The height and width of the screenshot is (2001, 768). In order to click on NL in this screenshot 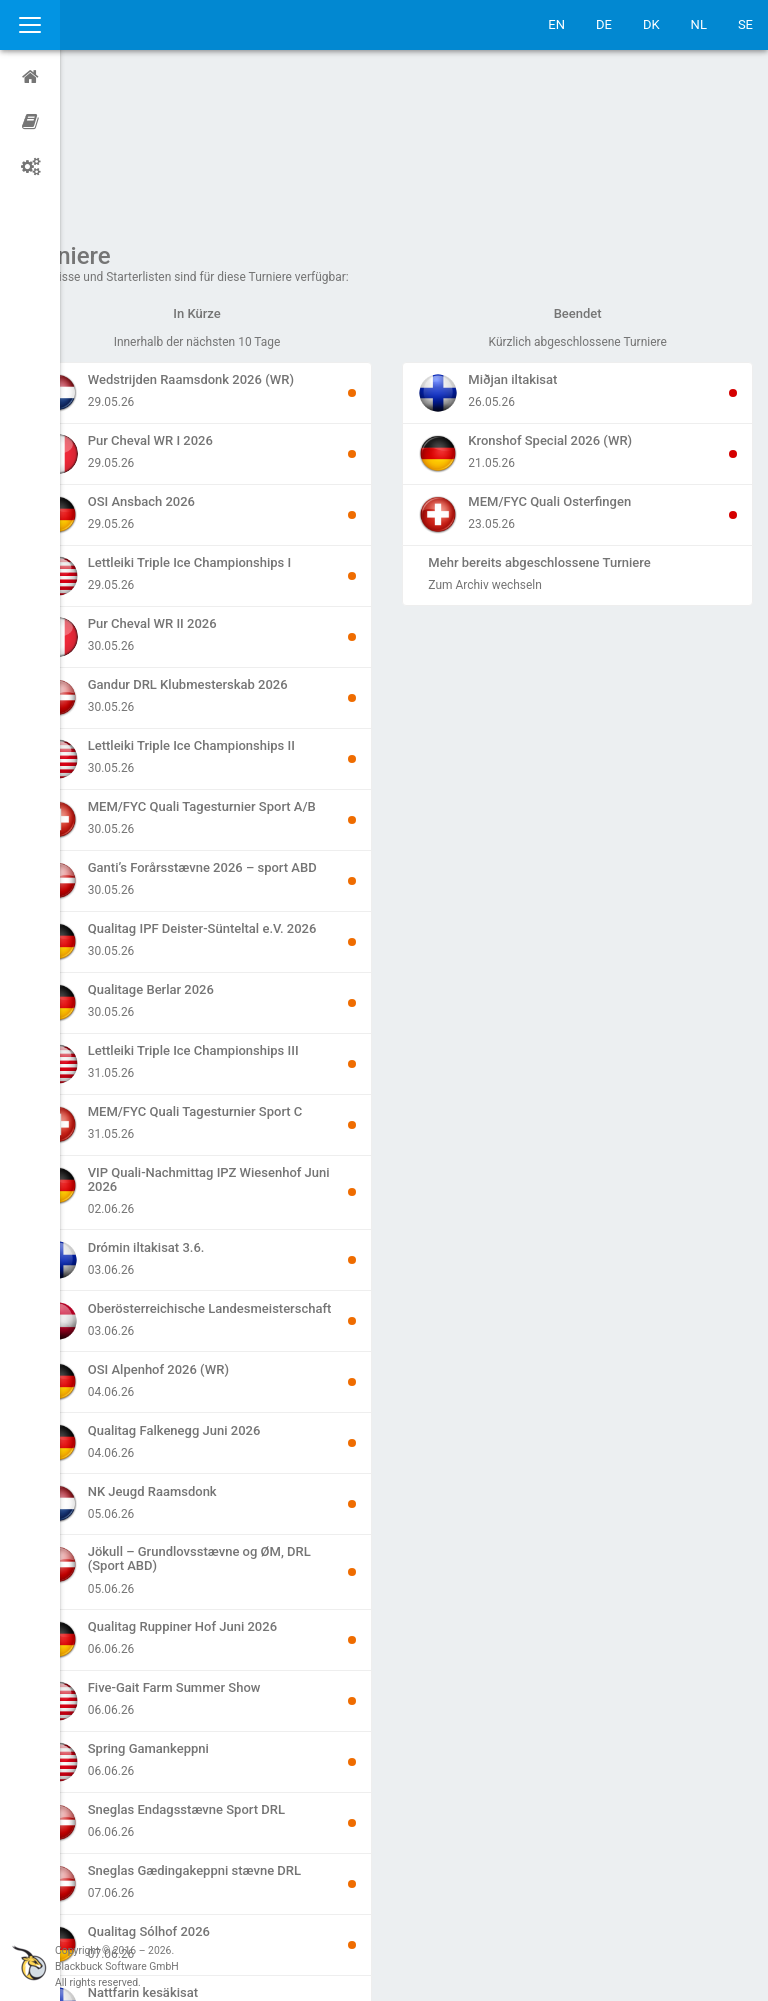, I will do `click(699, 24)`.